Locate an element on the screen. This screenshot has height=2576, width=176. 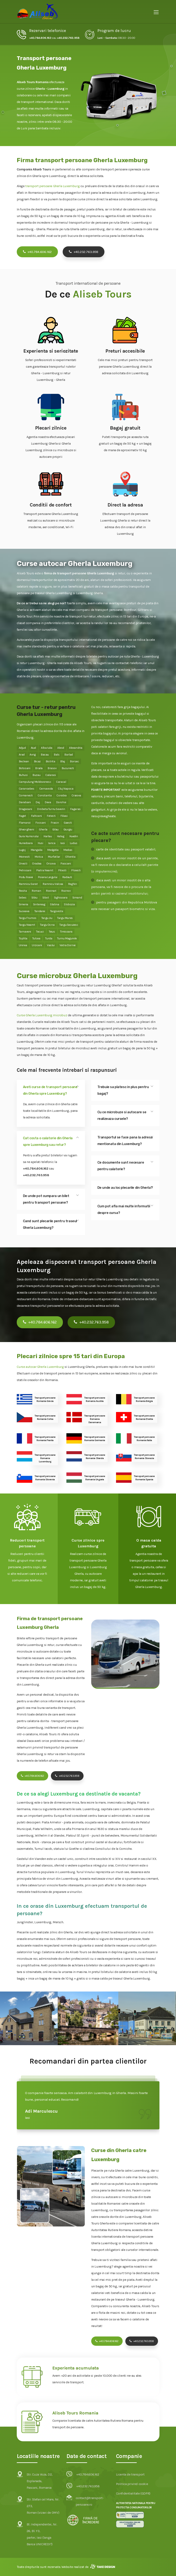
Vaslui is located at coordinates (51, 945).